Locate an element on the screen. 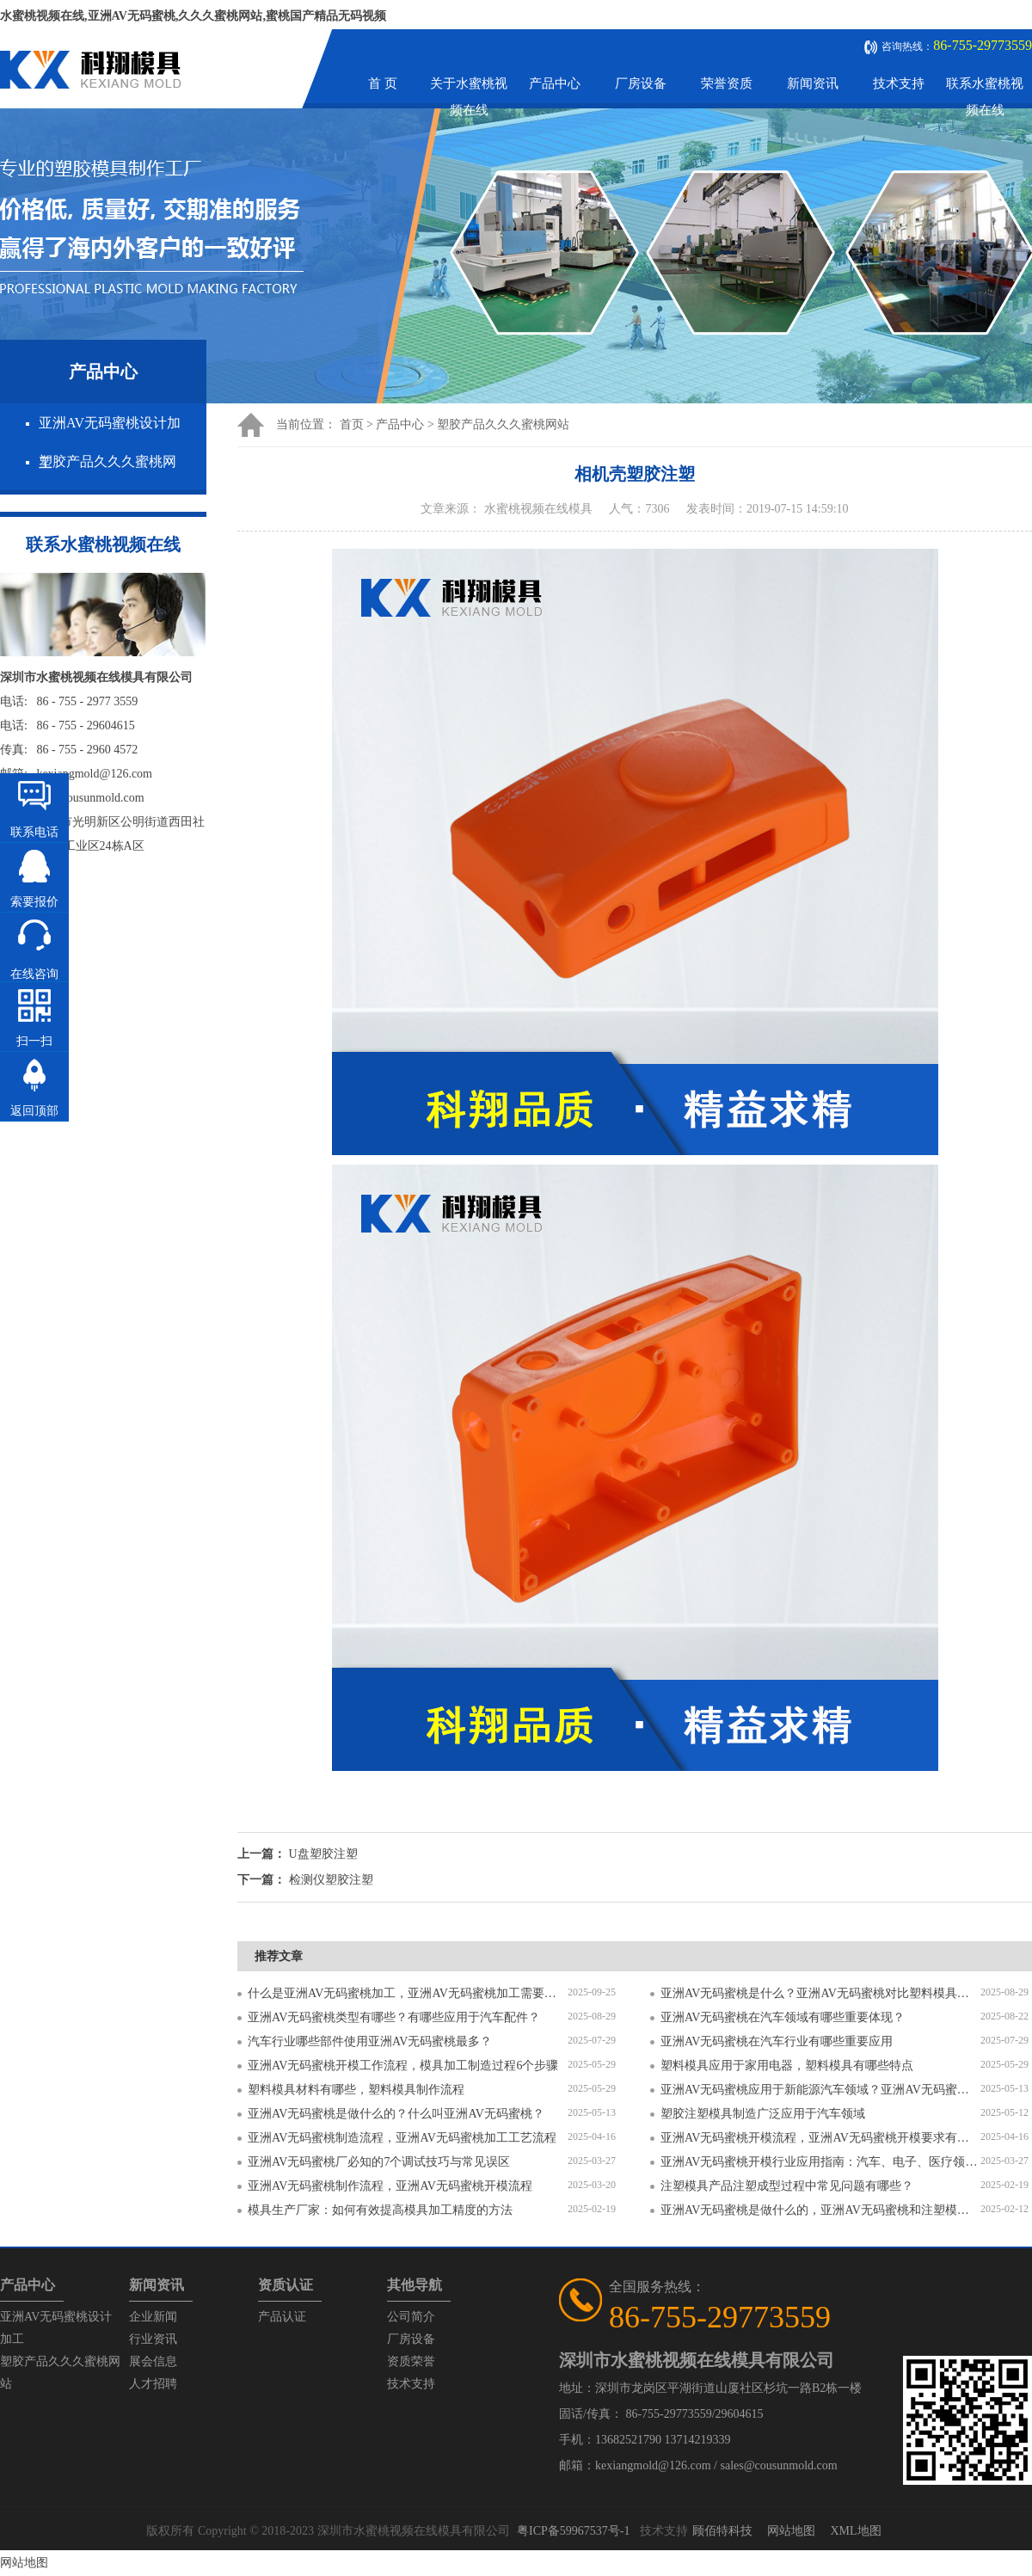 This screenshot has height=2576, width=1032. 新闻资讯 is located at coordinates (812, 83).